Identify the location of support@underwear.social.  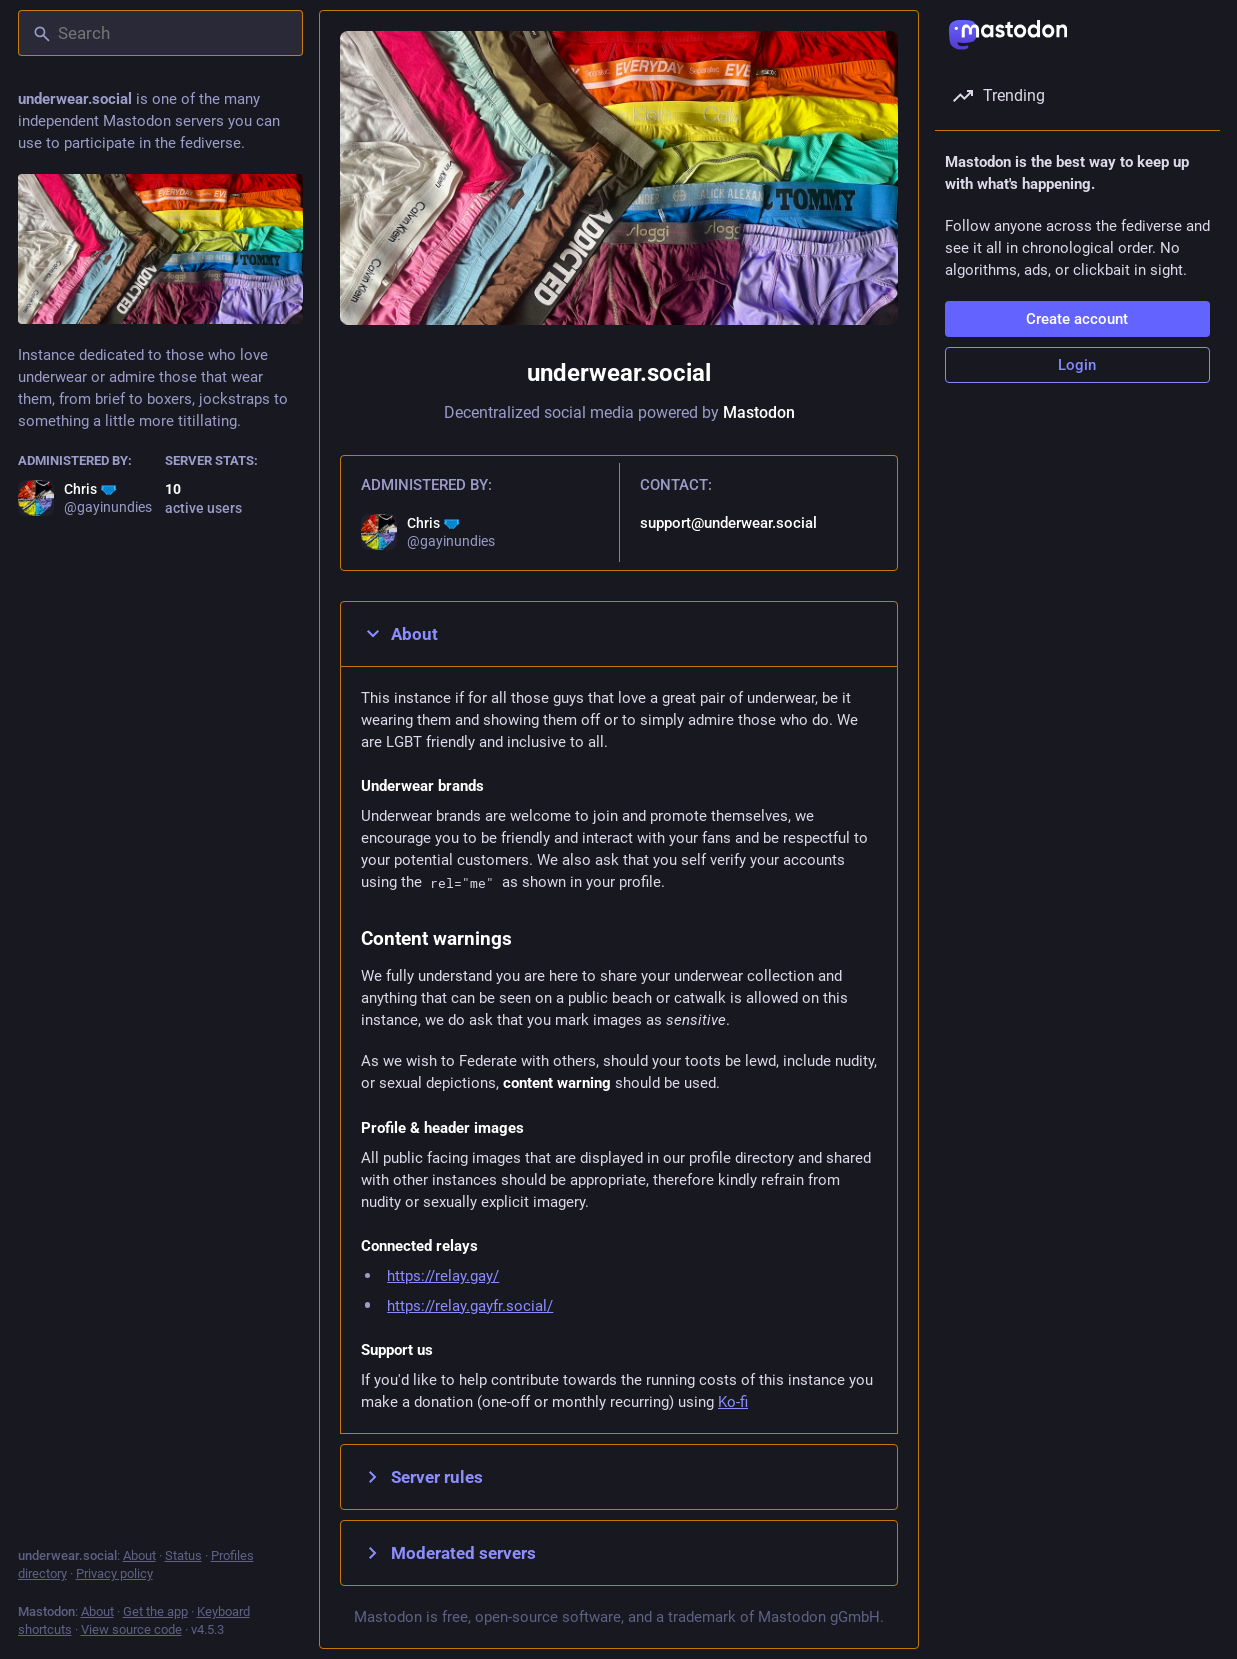
(727, 523).